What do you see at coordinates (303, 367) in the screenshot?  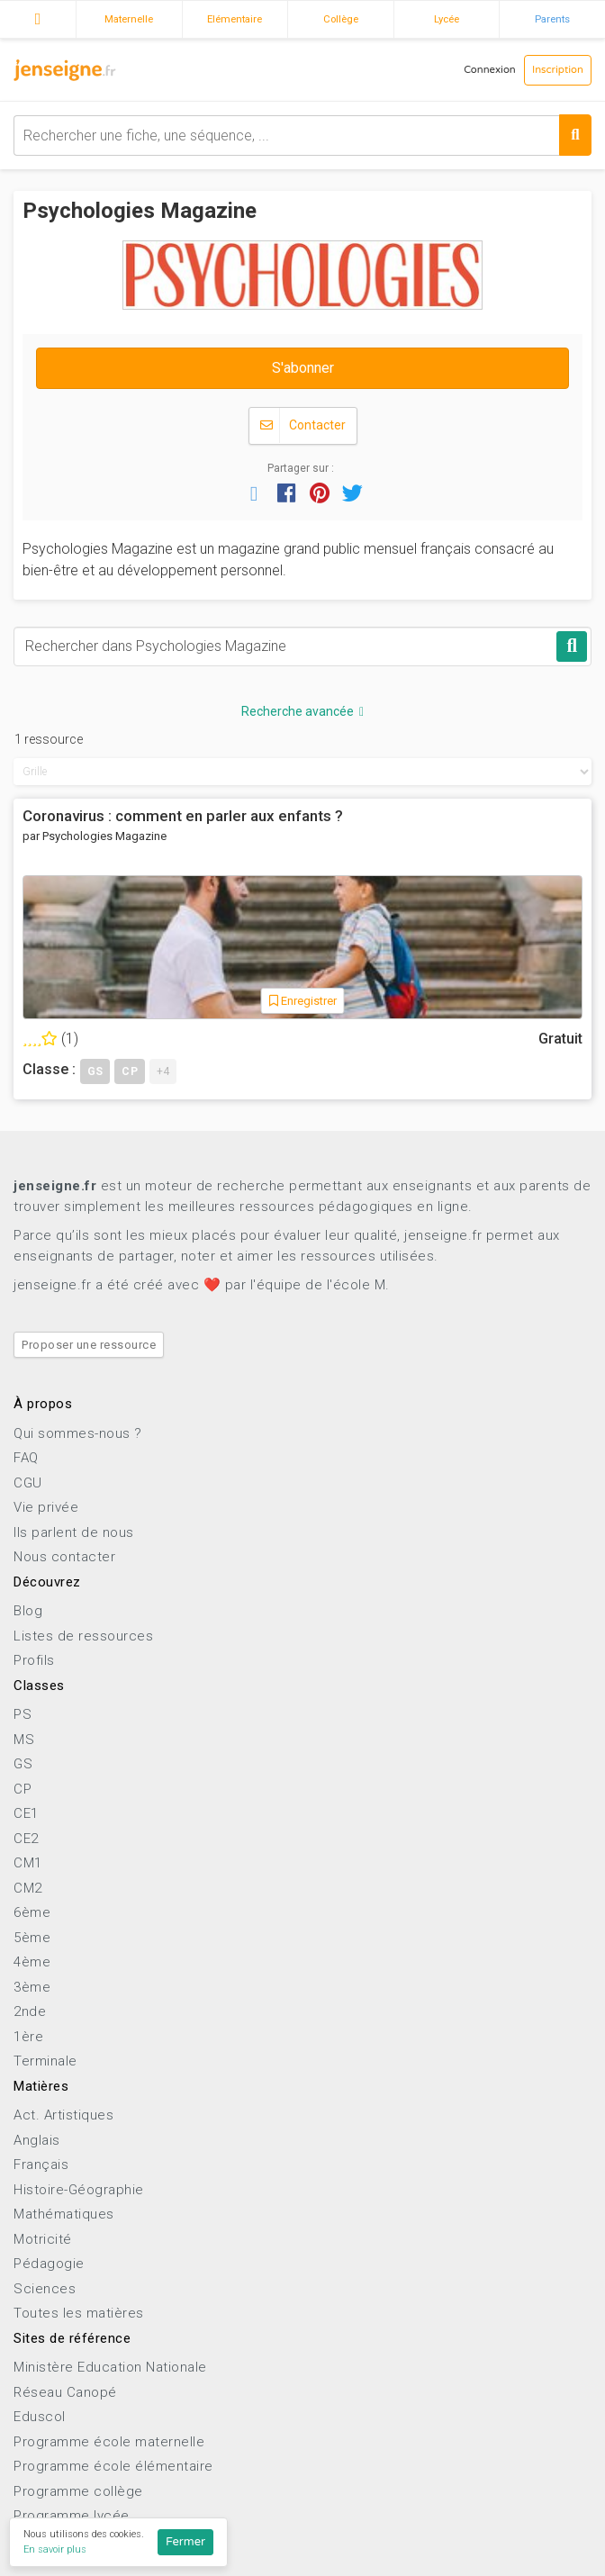 I see `S'abonner` at bounding box center [303, 367].